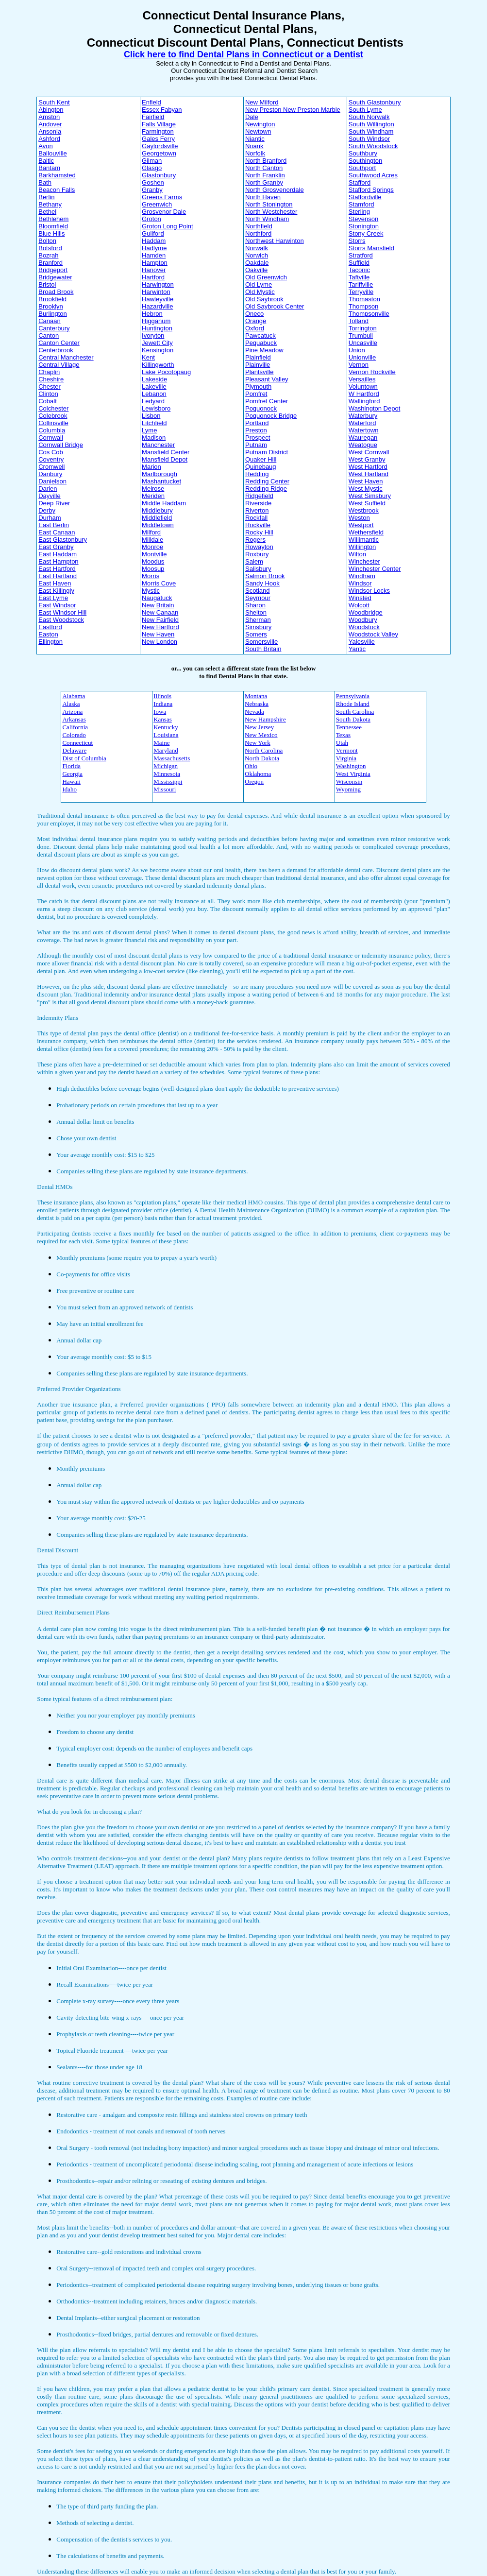  Describe the element at coordinates (267, 219) in the screenshot. I see `North Windham` at that location.